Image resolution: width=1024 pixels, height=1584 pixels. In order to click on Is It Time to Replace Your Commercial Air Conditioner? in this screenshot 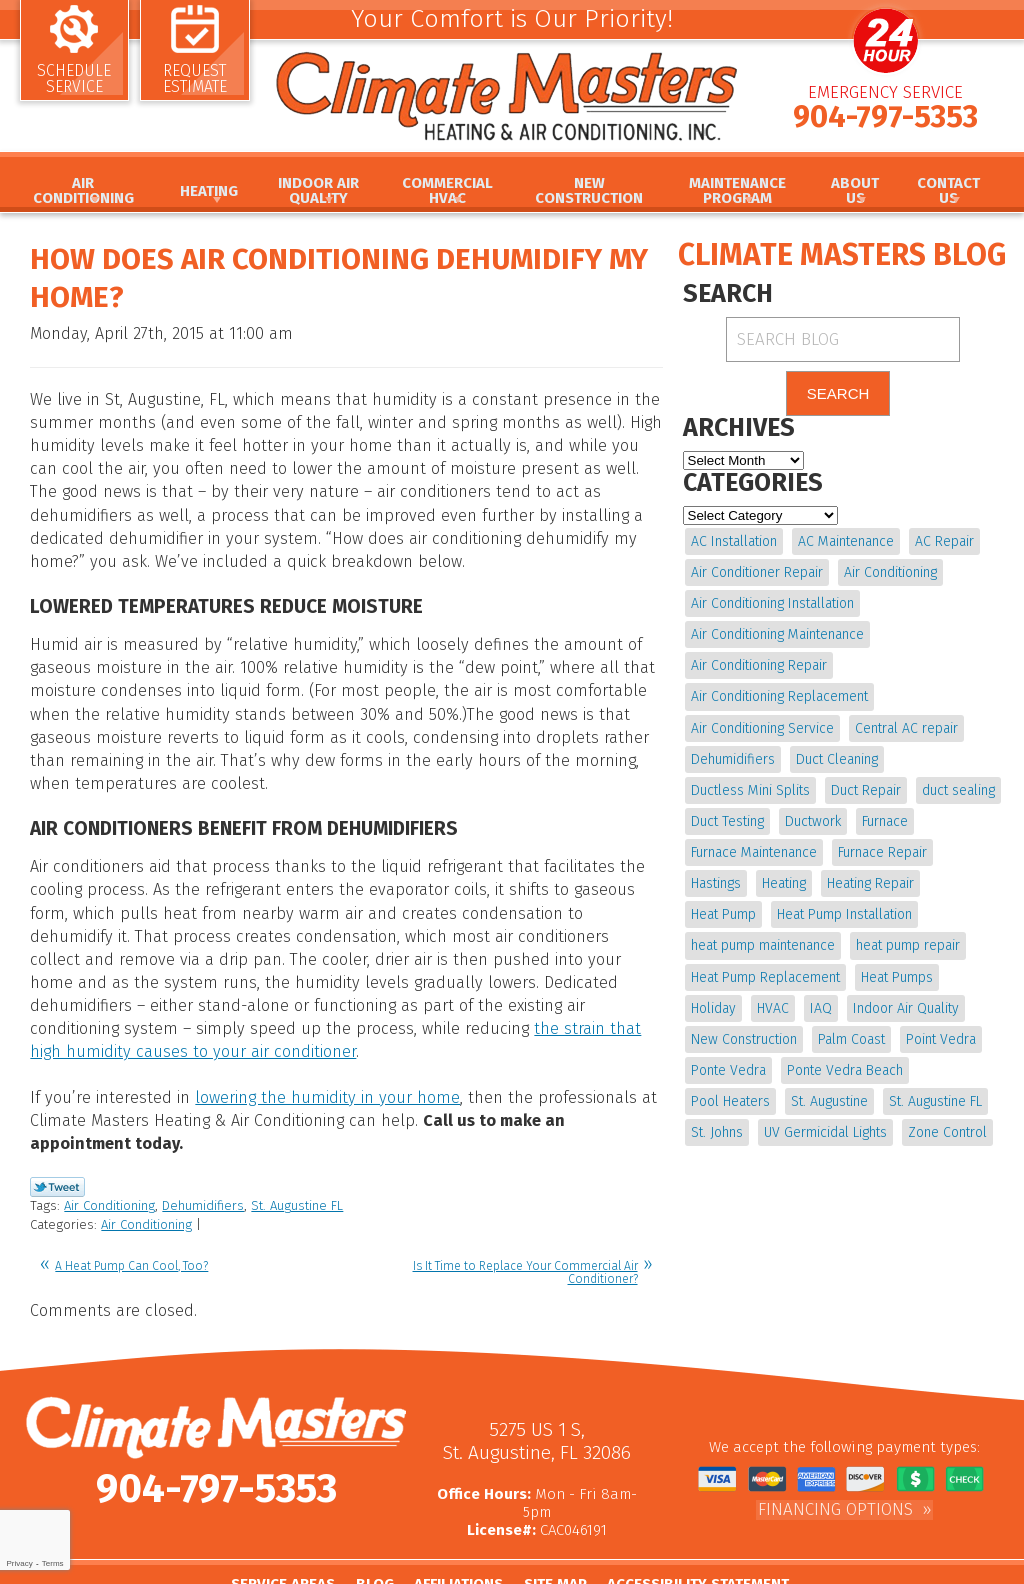, I will do `click(525, 1221)`.